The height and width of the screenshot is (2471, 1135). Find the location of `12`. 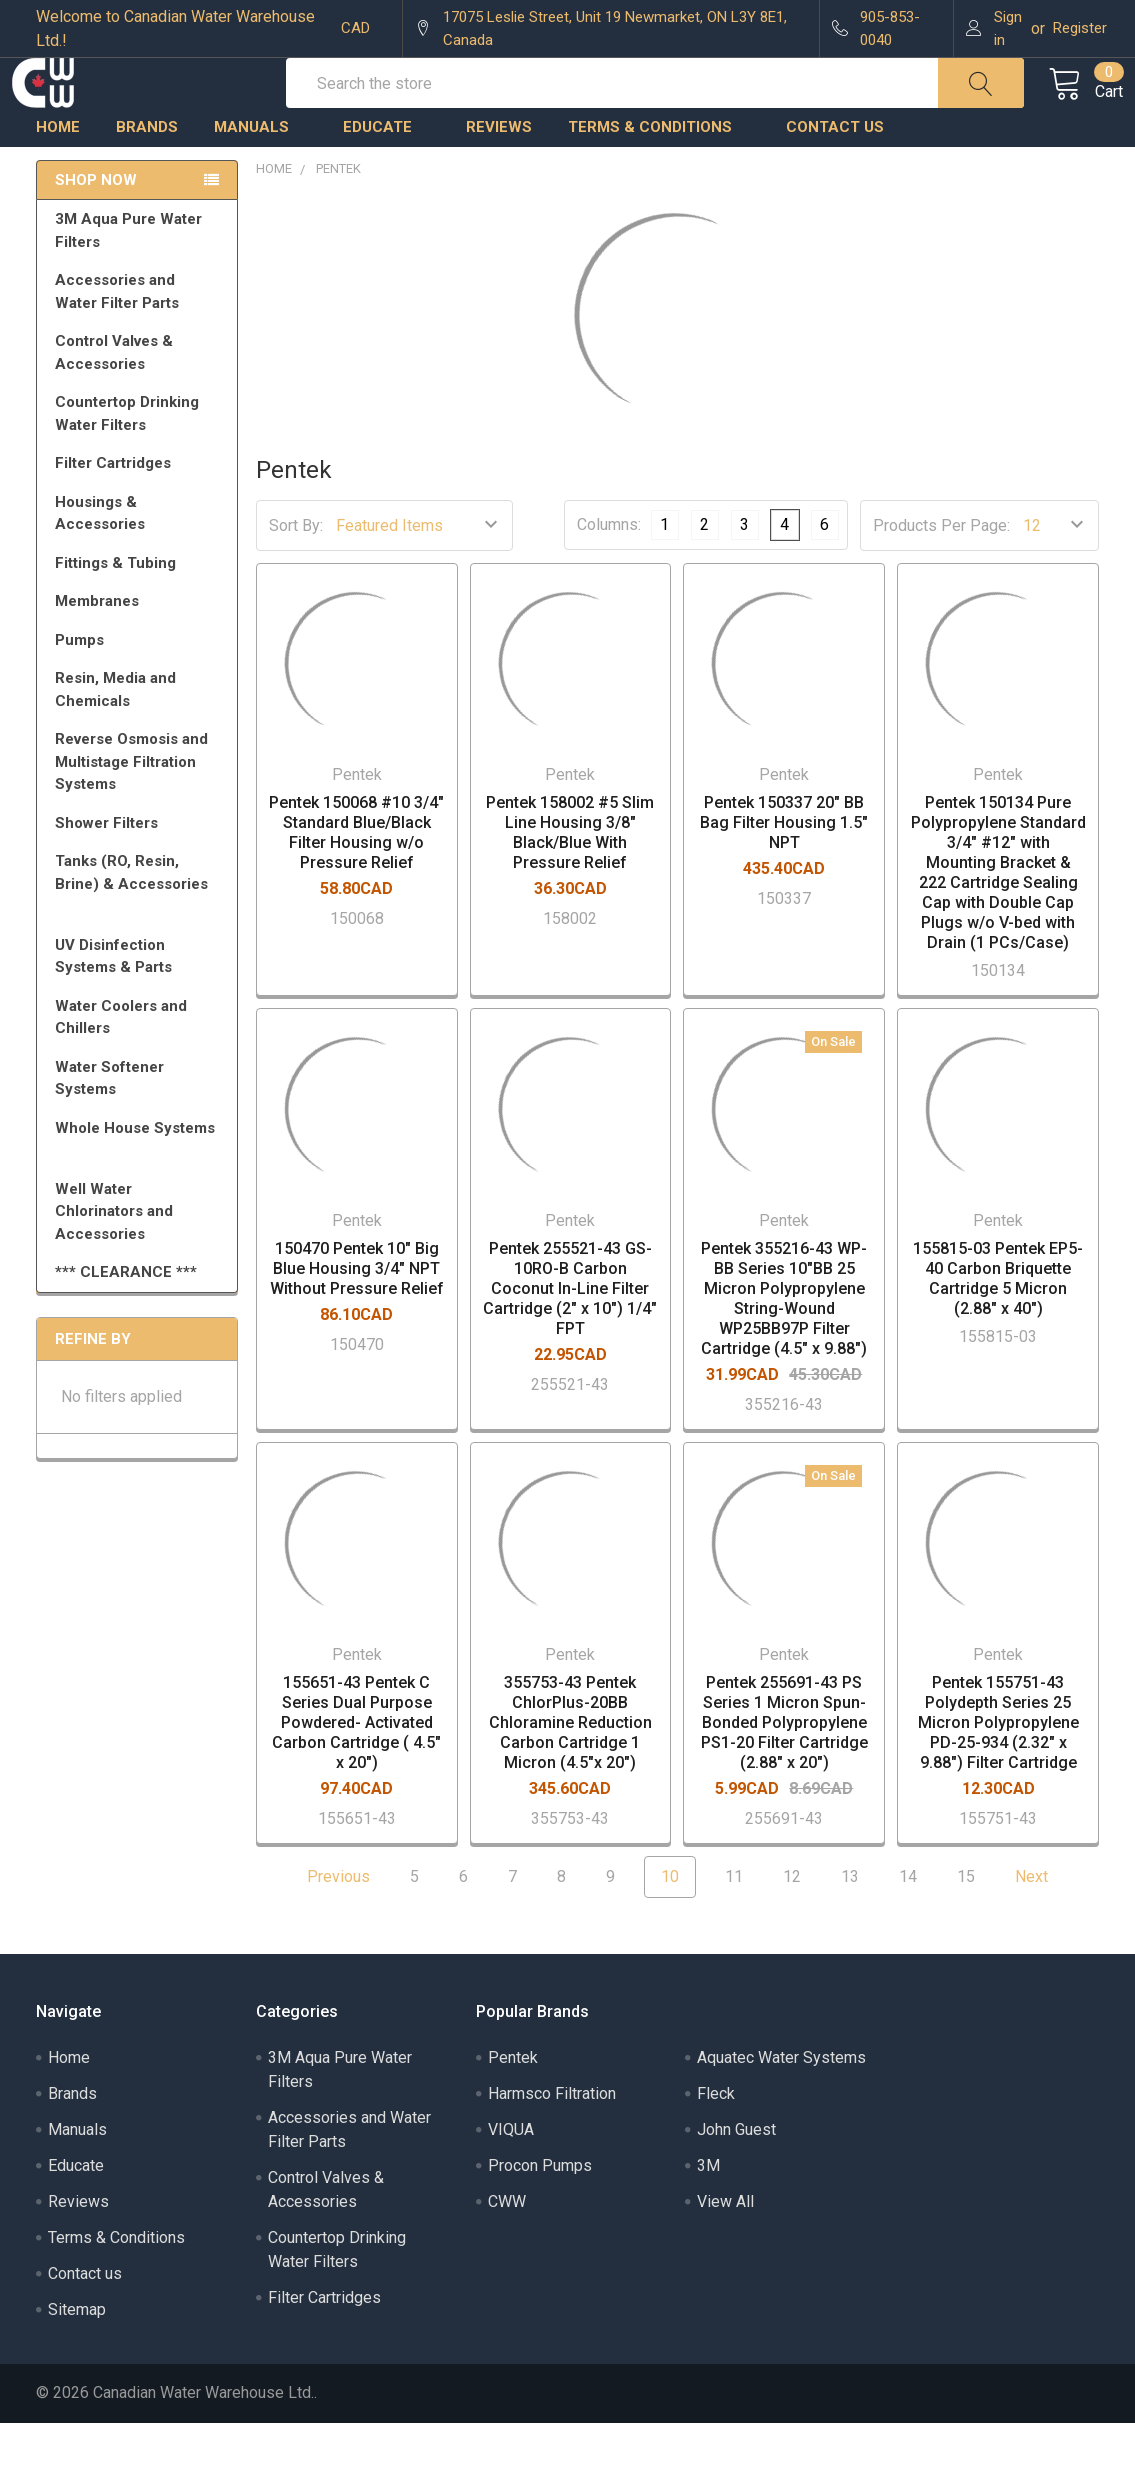

12 is located at coordinates (792, 1924).